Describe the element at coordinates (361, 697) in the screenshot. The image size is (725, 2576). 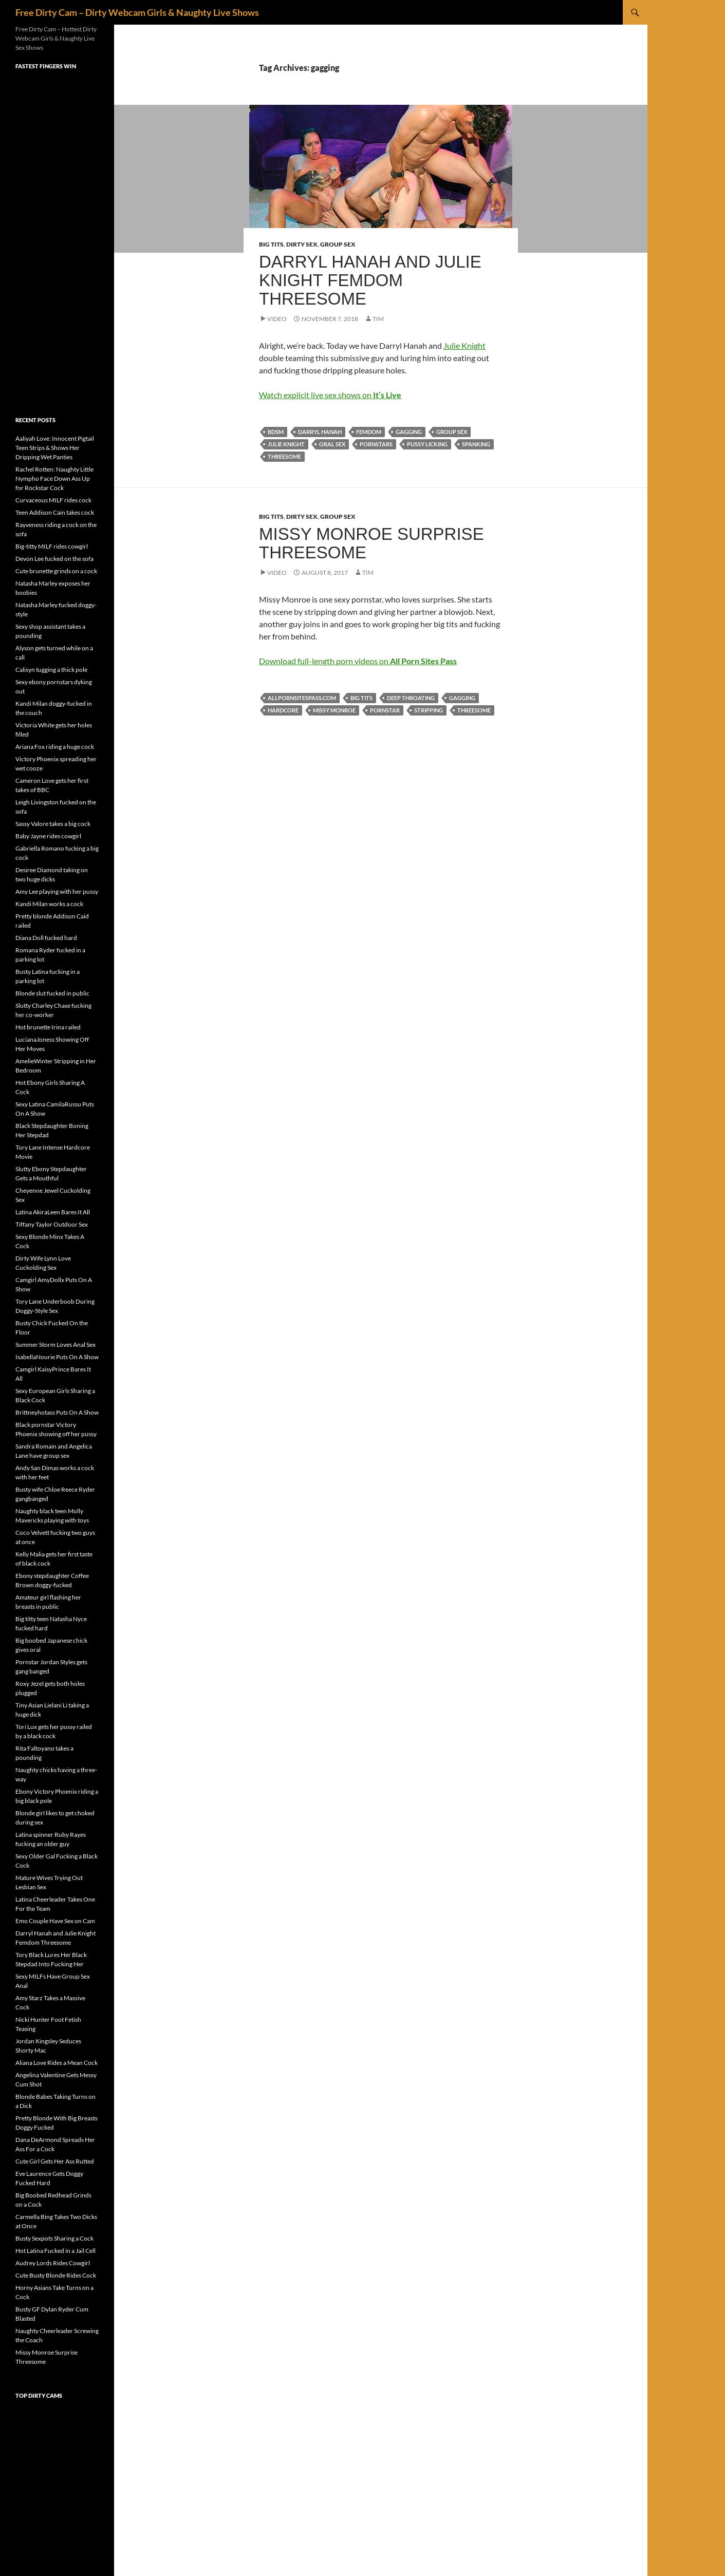
I see `big tits` at that location.